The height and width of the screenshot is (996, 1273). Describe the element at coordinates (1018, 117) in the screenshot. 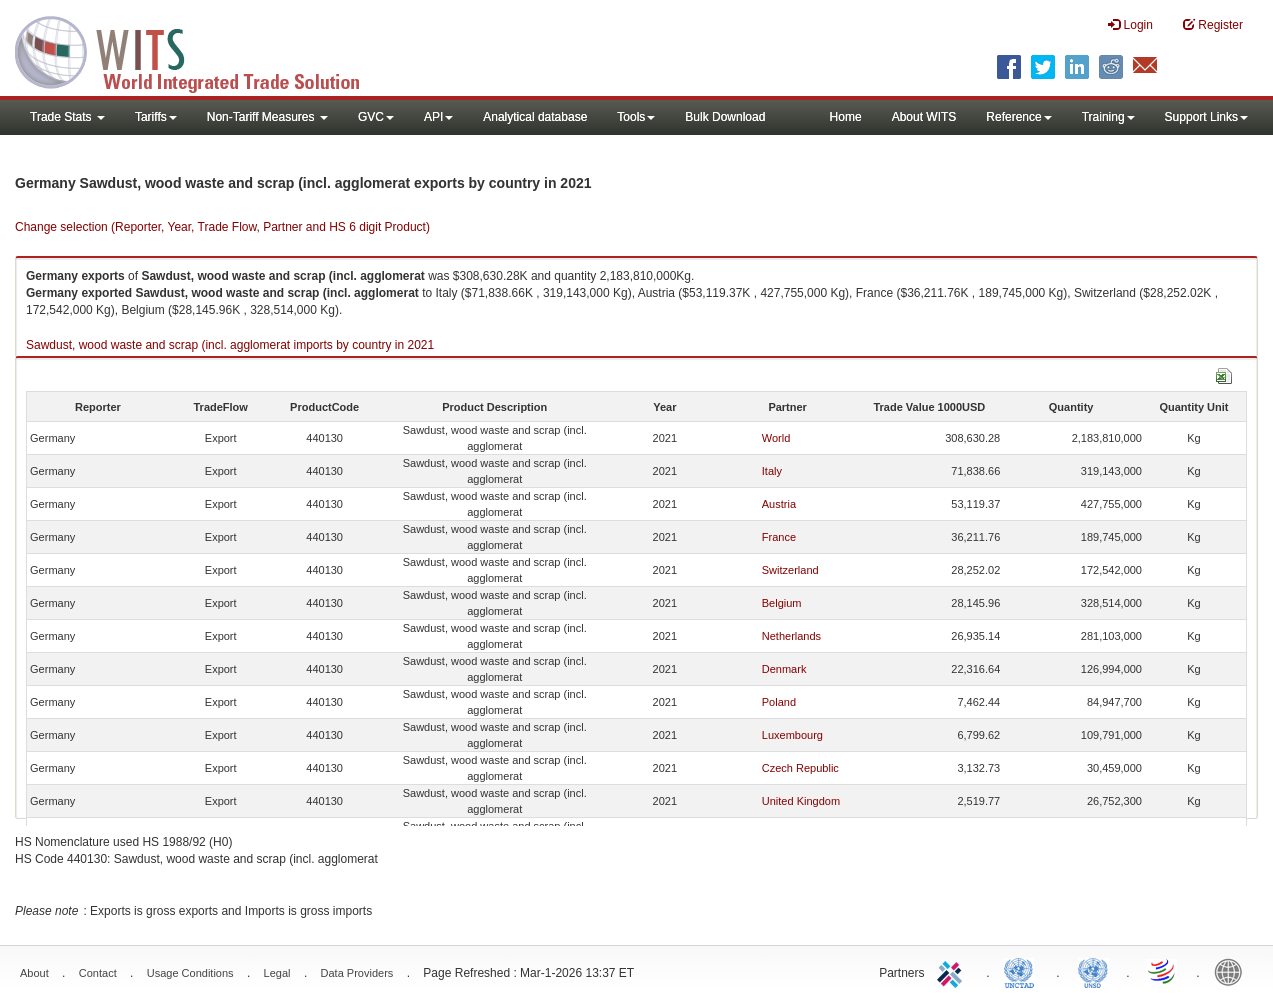

I see `Reference` at that location.